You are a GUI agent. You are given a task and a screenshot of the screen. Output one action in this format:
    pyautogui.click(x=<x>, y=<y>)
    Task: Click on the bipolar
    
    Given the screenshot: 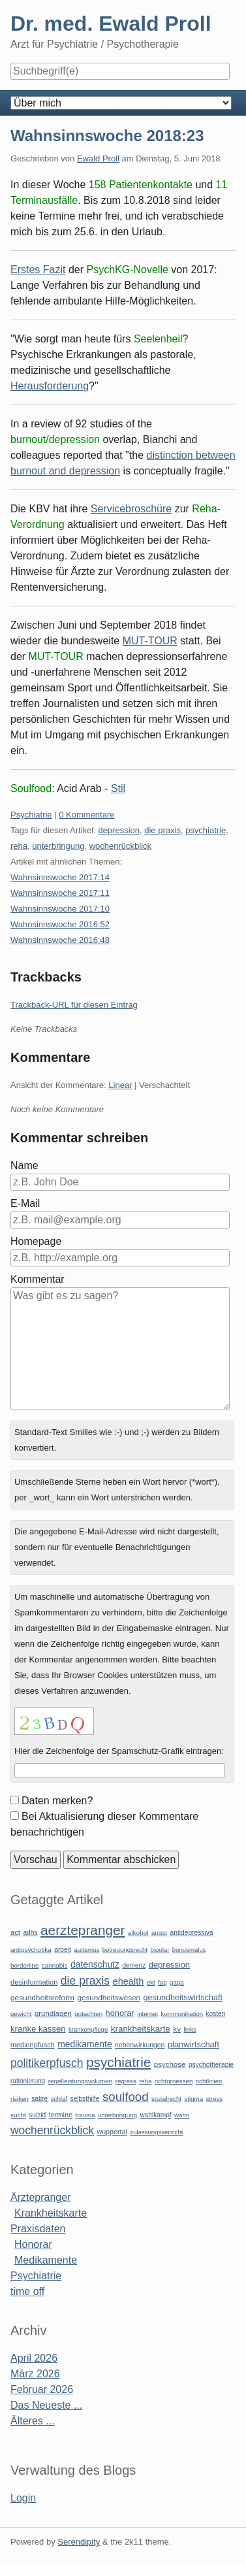 What is the action you would take?
    pyautogui.click(x=160, y=1949)
    